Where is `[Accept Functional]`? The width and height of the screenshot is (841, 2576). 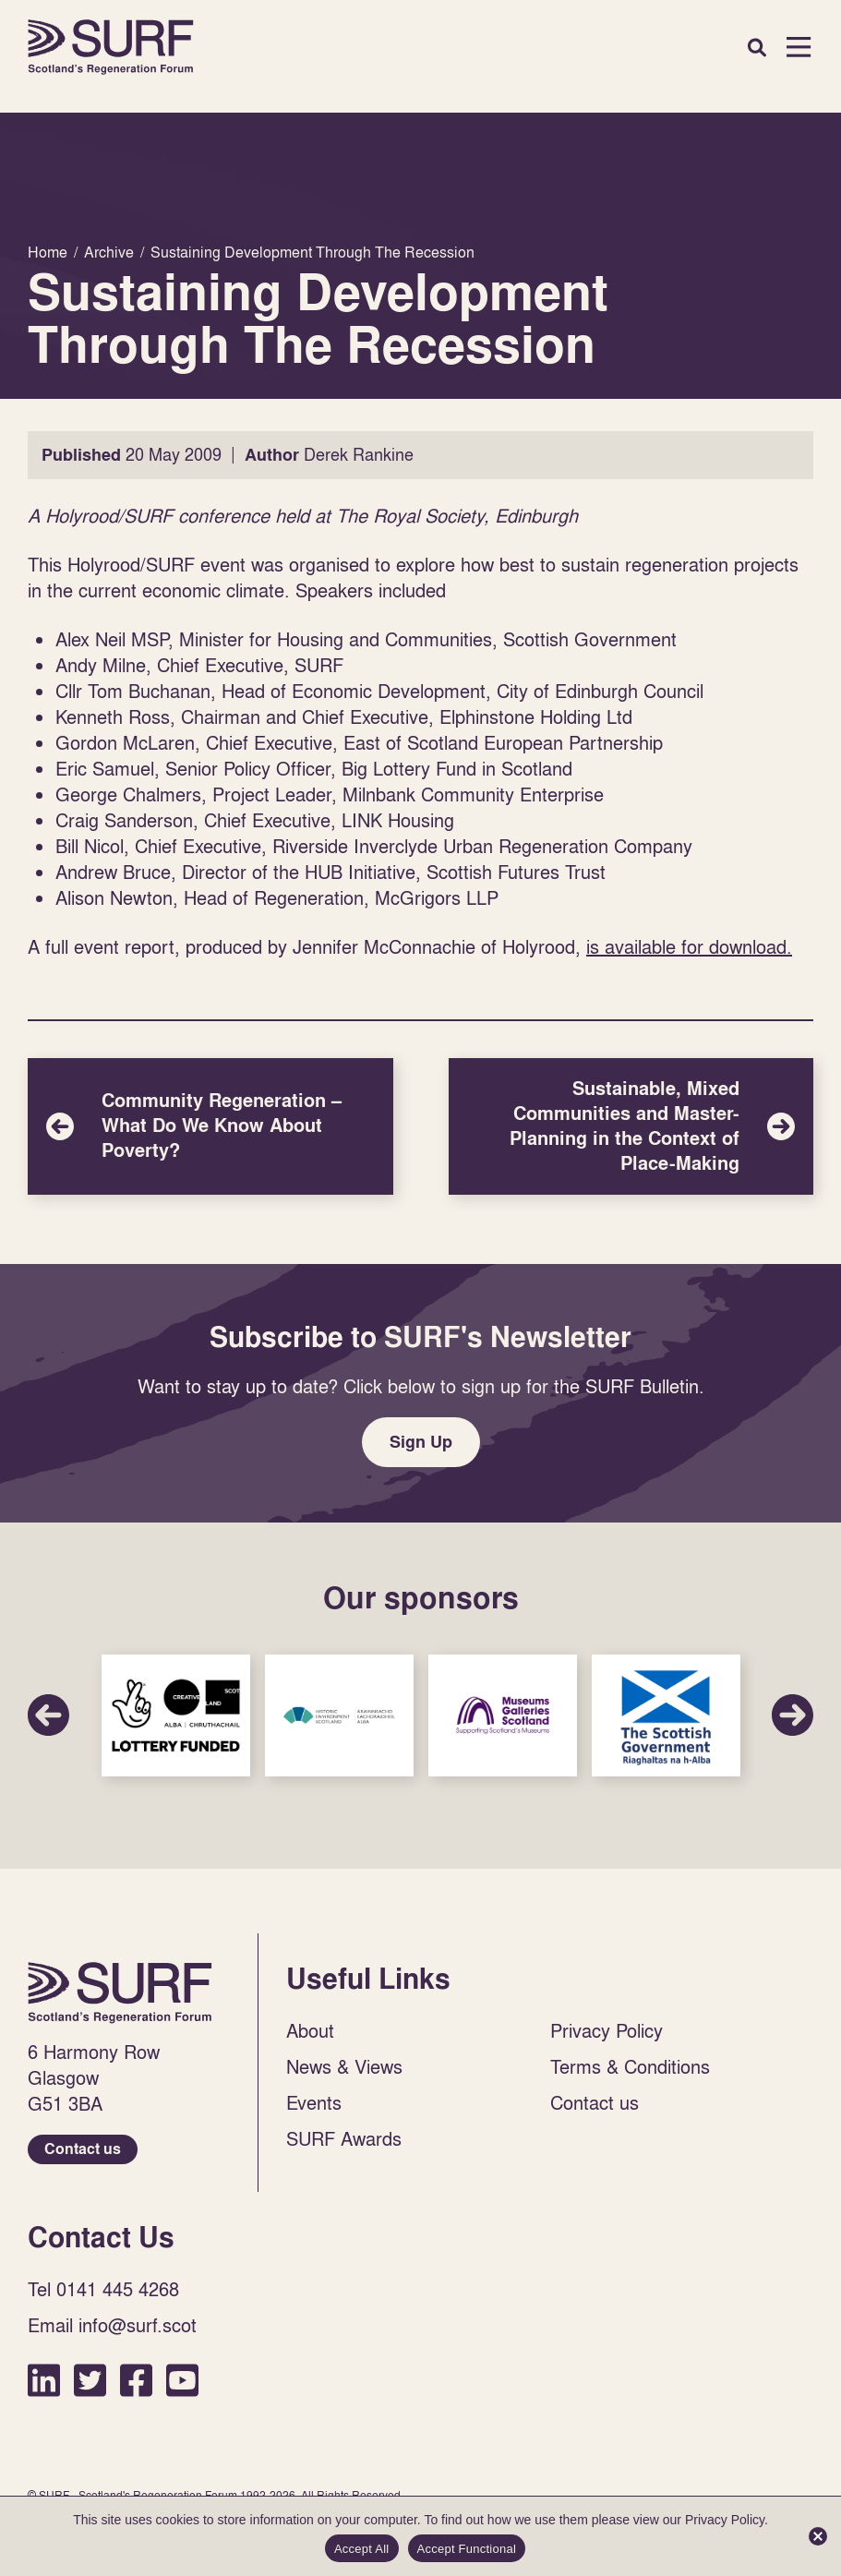
[Accept Functional] is located at coordinates (818, 2536).